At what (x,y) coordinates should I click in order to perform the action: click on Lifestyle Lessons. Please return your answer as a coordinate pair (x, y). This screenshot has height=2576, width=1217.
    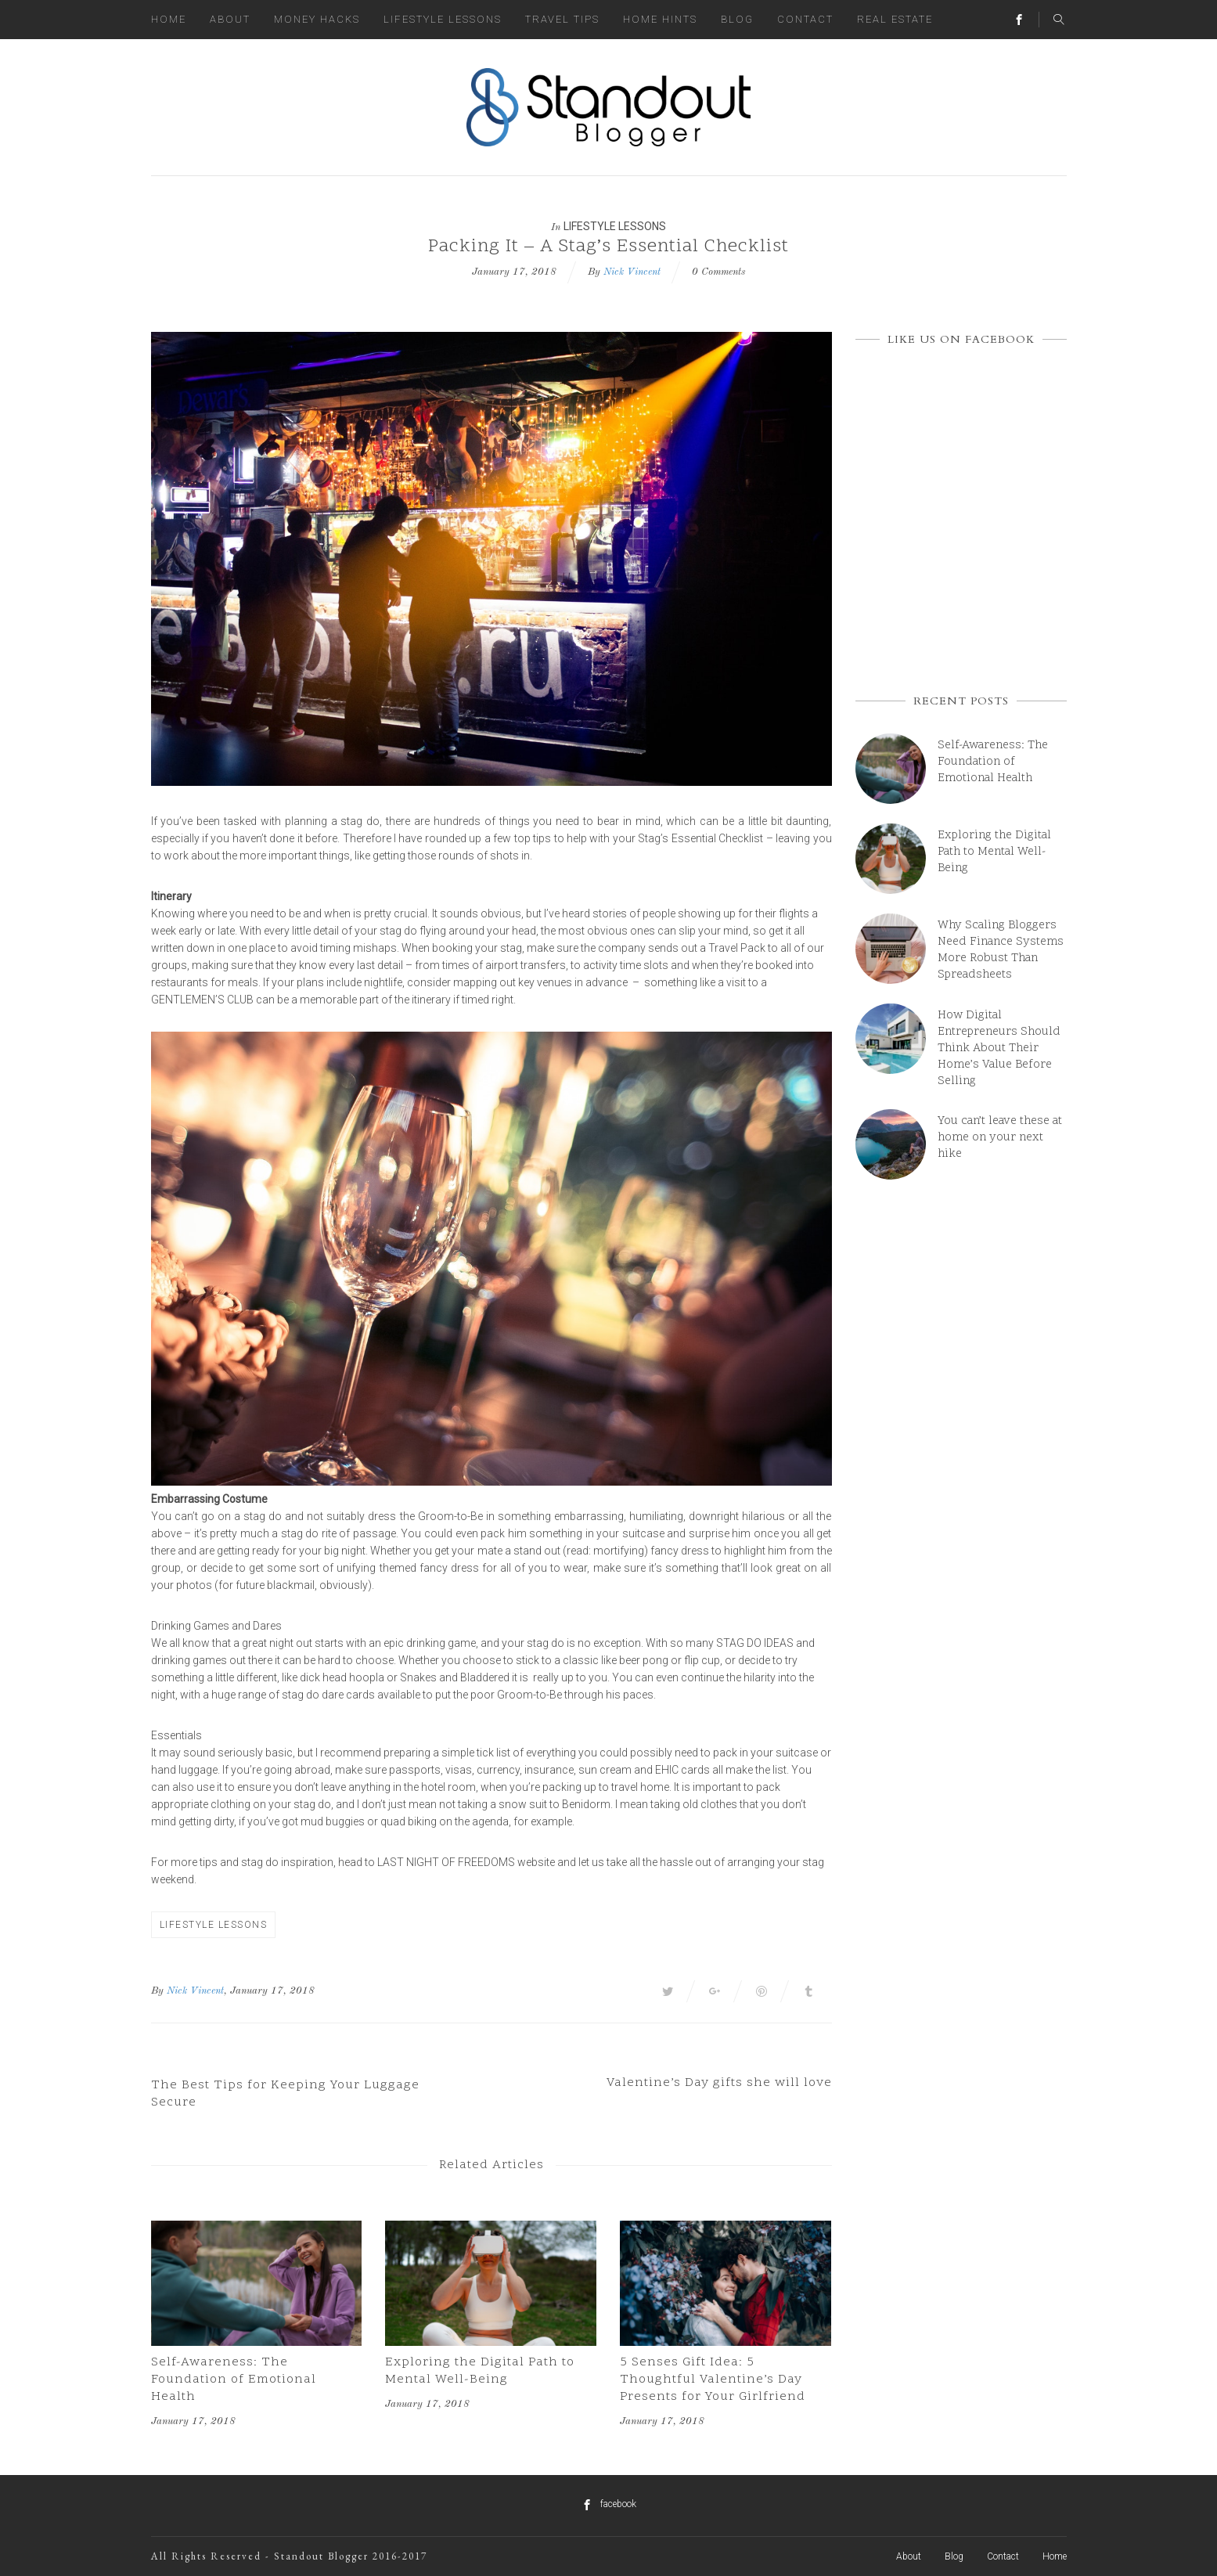
    Looking at the image, I should click on (442, 19).